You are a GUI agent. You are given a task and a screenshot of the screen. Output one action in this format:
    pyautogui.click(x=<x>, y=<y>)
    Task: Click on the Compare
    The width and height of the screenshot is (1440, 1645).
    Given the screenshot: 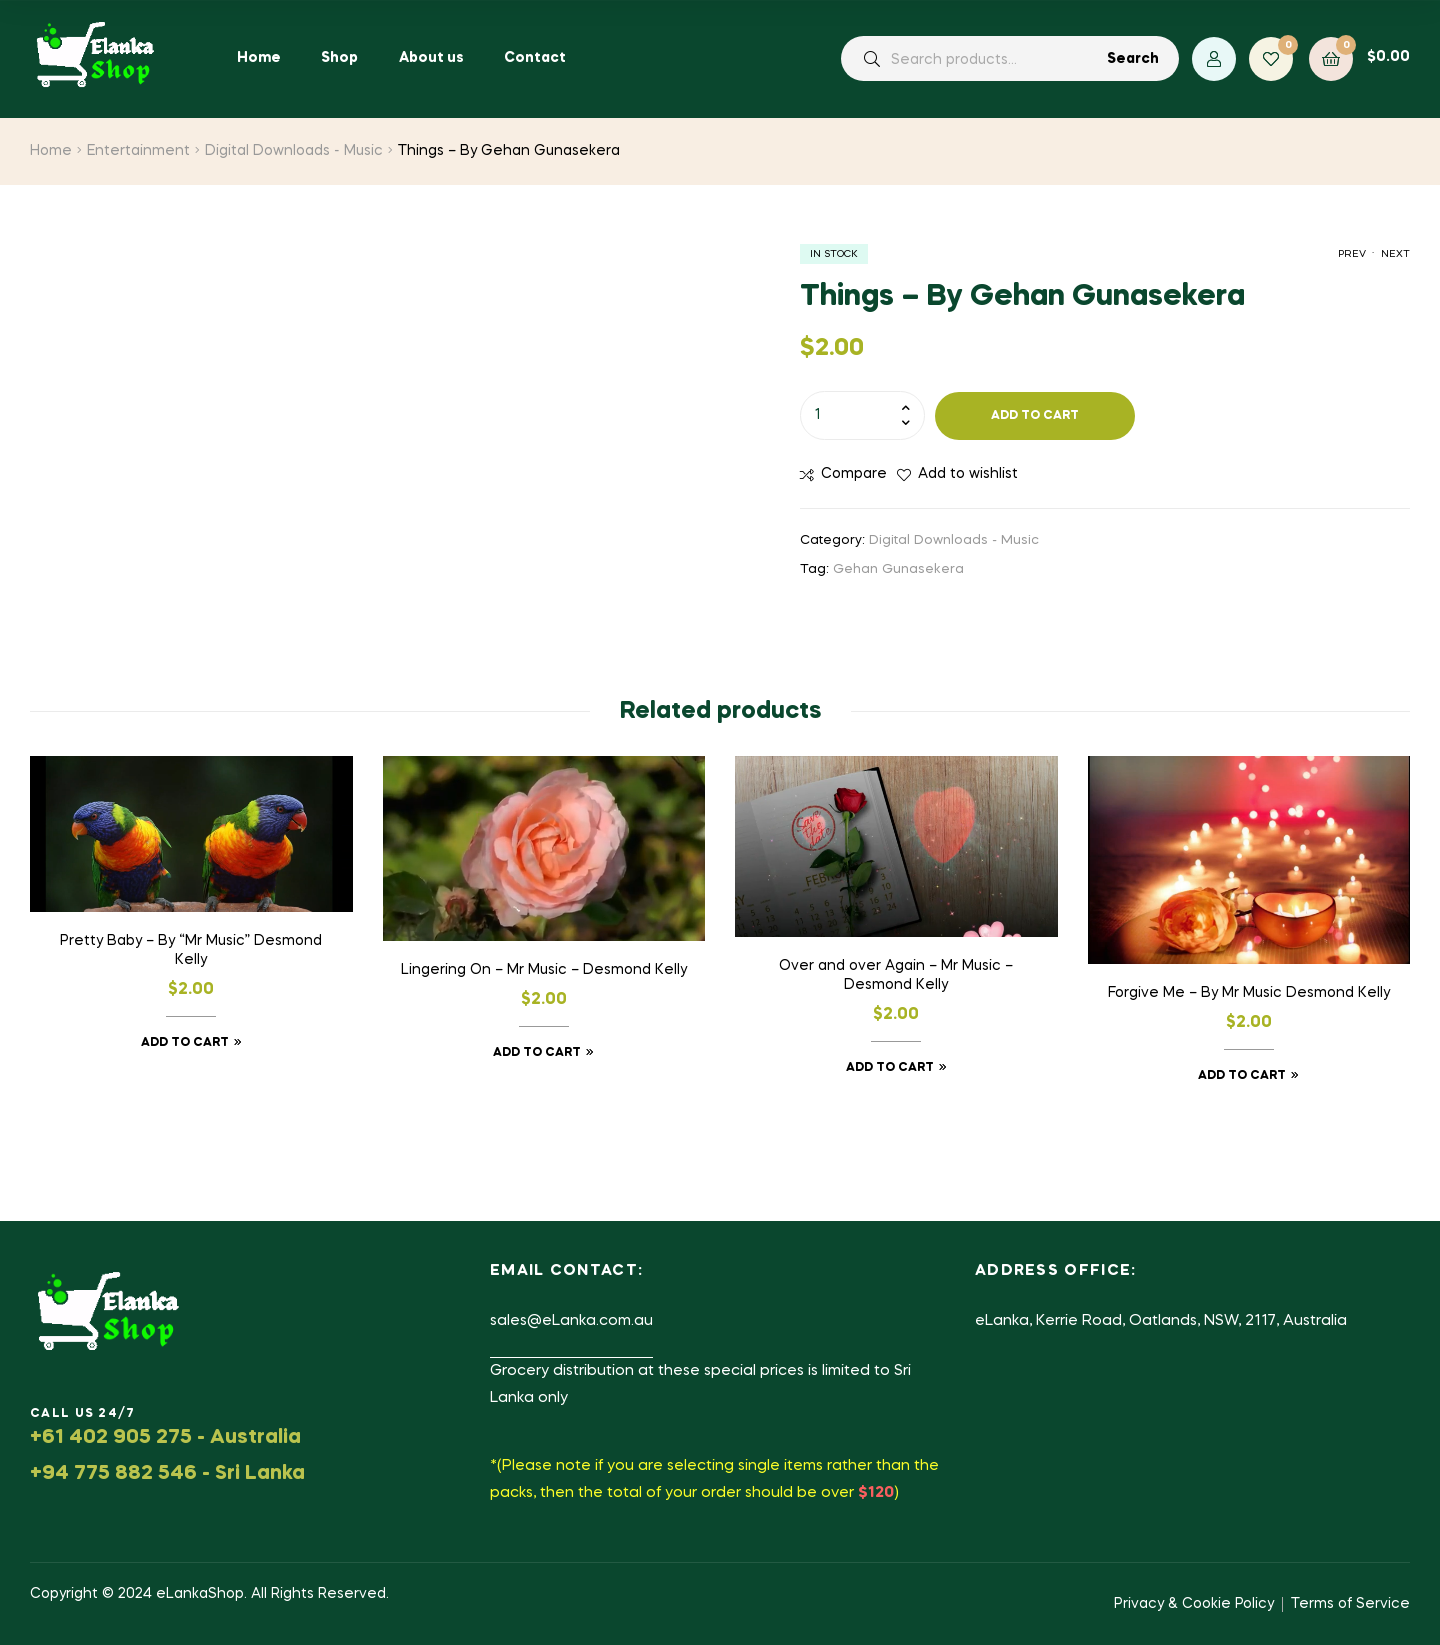 What is the action you would take?
    pyautogui.click(x=854, y=474)
    